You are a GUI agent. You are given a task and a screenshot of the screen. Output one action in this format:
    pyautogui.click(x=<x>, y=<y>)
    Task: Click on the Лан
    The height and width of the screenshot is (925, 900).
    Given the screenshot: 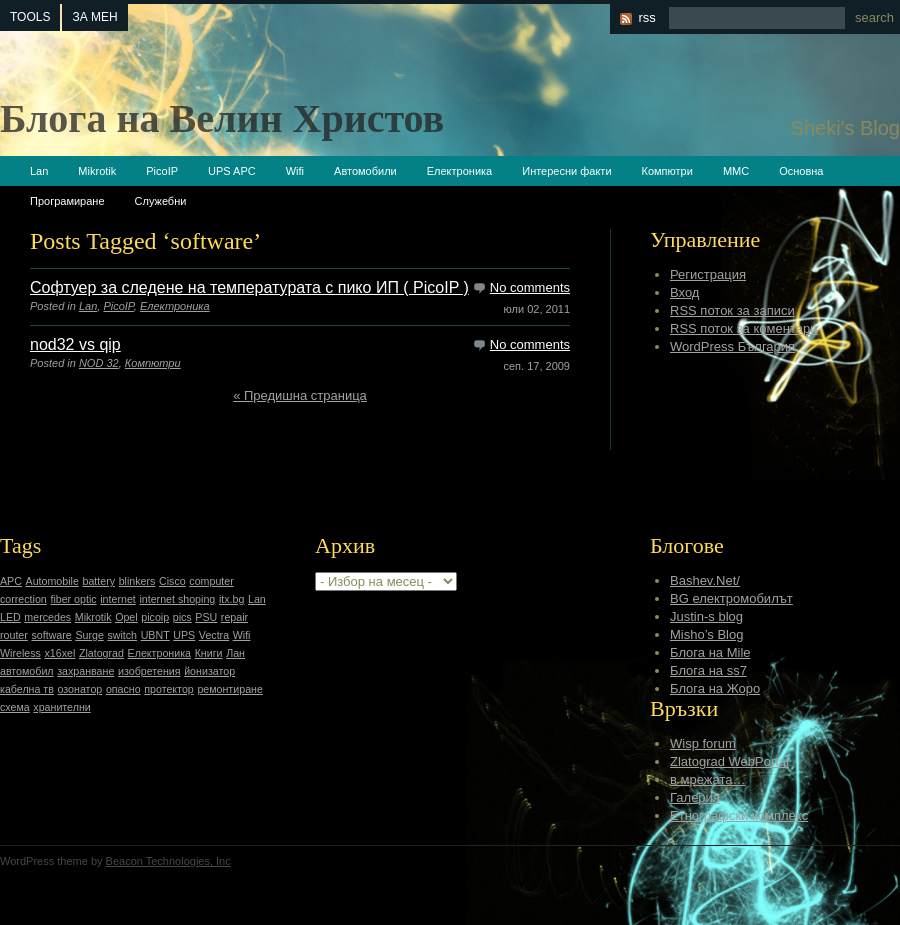 What is the action you would take?
    pyautogui.click(x=235, y=653)
    